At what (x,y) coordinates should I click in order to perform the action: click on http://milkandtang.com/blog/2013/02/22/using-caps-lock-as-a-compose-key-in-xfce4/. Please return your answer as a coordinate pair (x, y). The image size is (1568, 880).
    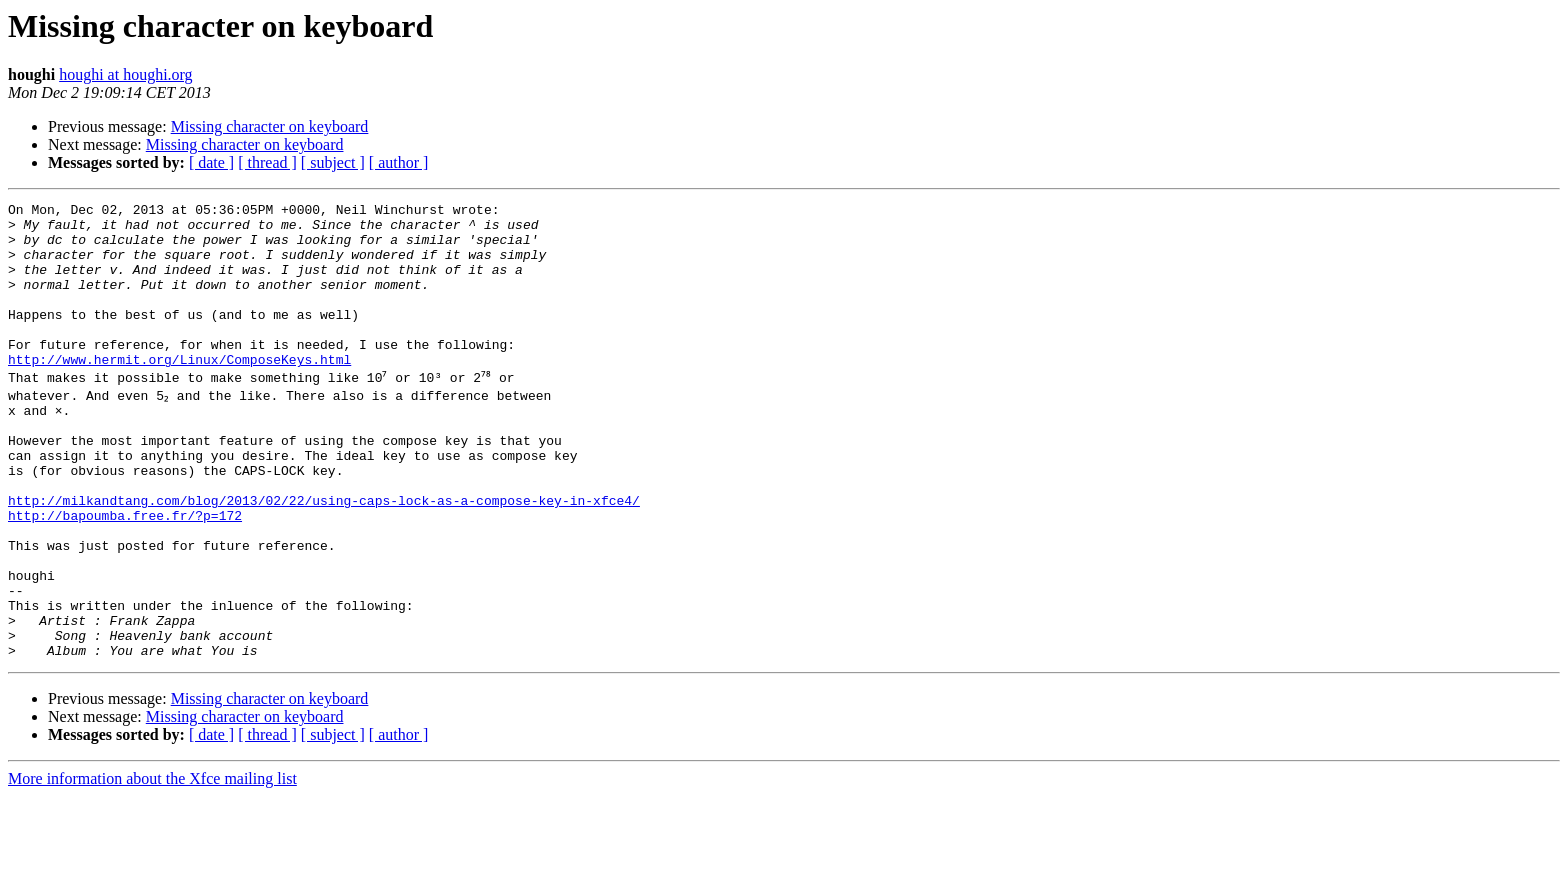
    Looking at the image, I should click on (324, 554).